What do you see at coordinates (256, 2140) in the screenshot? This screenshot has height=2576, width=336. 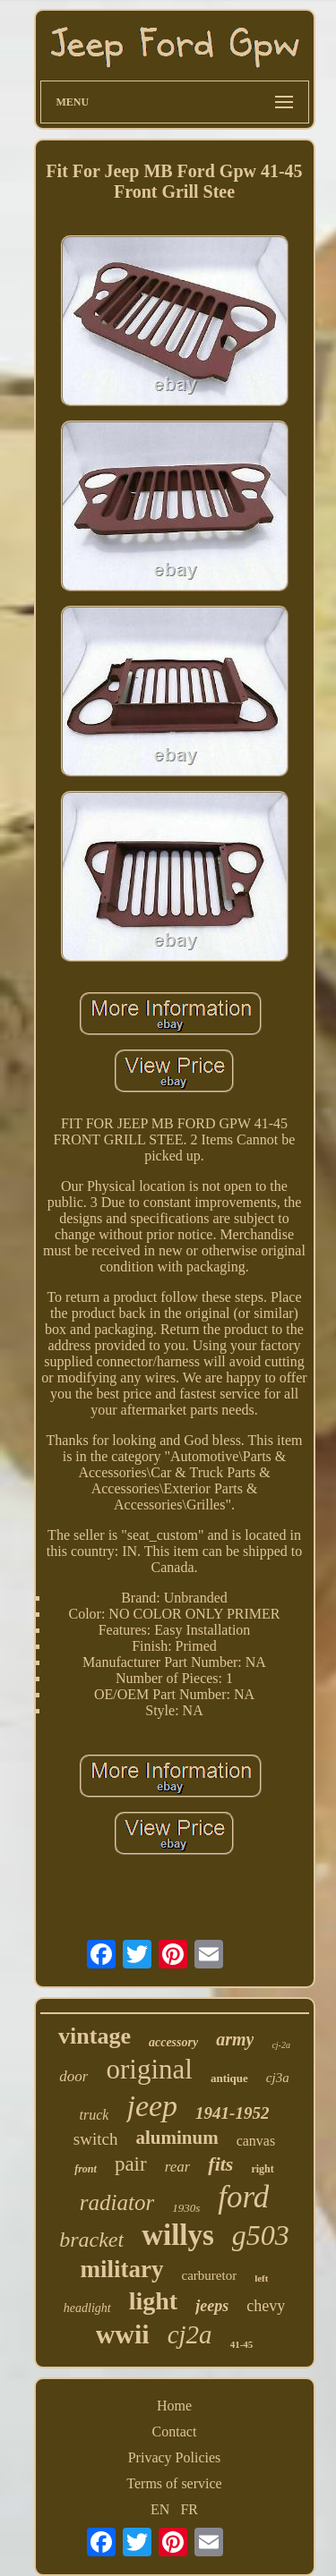 I see `canvas` at bounding box center [256, 2140].